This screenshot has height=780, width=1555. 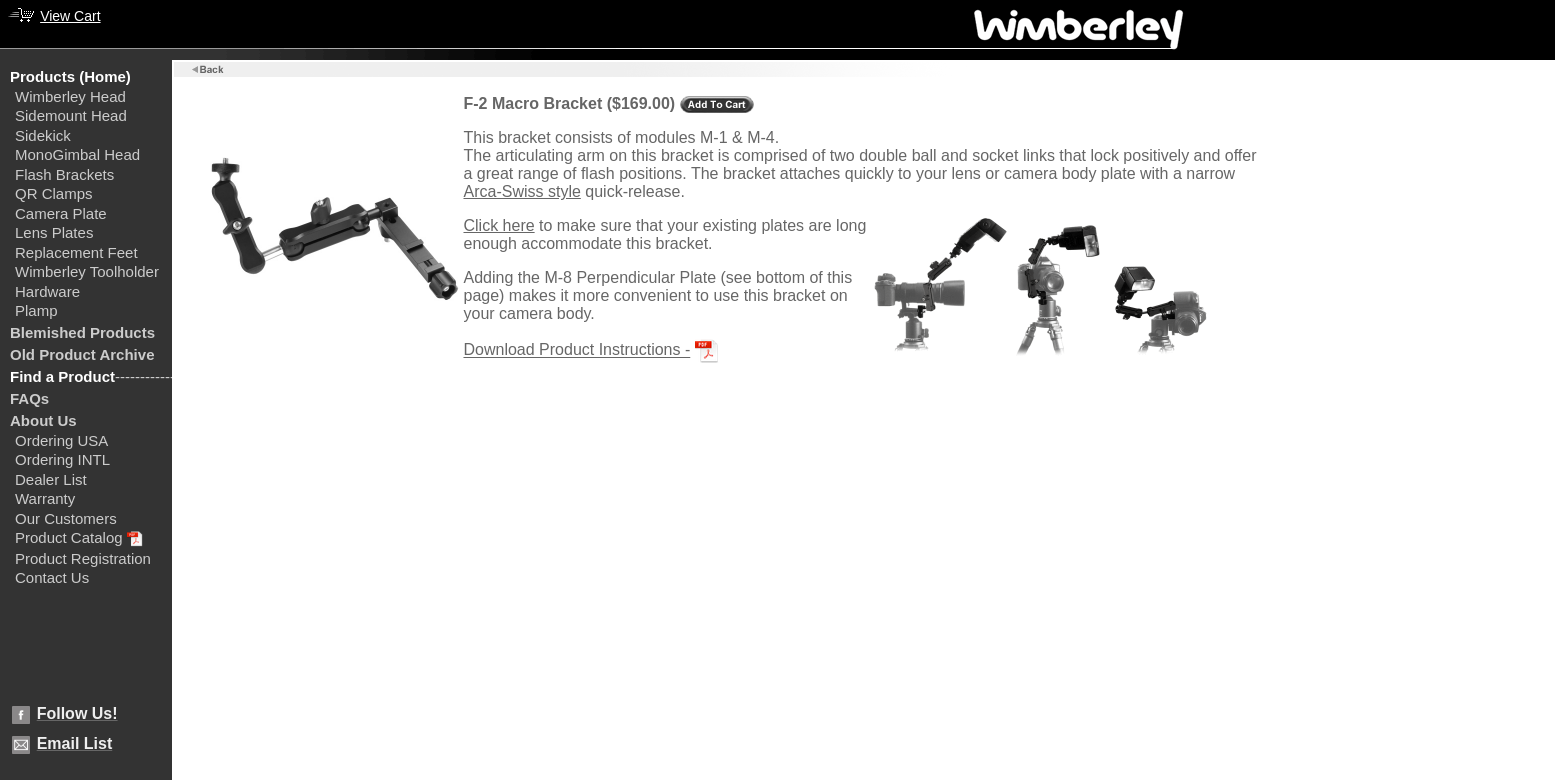 I want to click on Lens Plates, so click(x=54, y=232).